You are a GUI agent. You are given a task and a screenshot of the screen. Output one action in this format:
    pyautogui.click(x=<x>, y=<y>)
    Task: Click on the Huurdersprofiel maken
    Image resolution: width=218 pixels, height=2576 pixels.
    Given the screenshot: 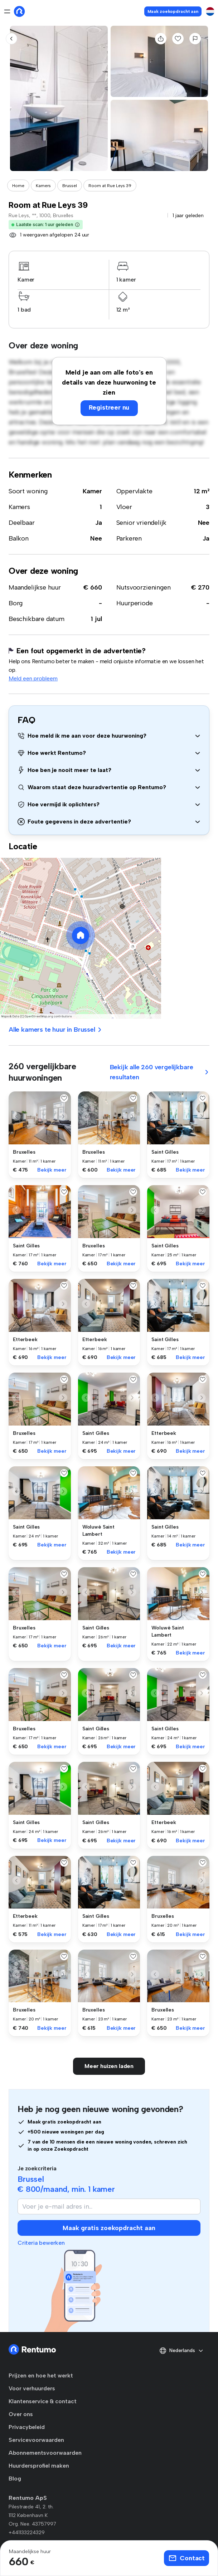 What is the action you would take?
    pyautogui.click(x=39, y=2465)
    